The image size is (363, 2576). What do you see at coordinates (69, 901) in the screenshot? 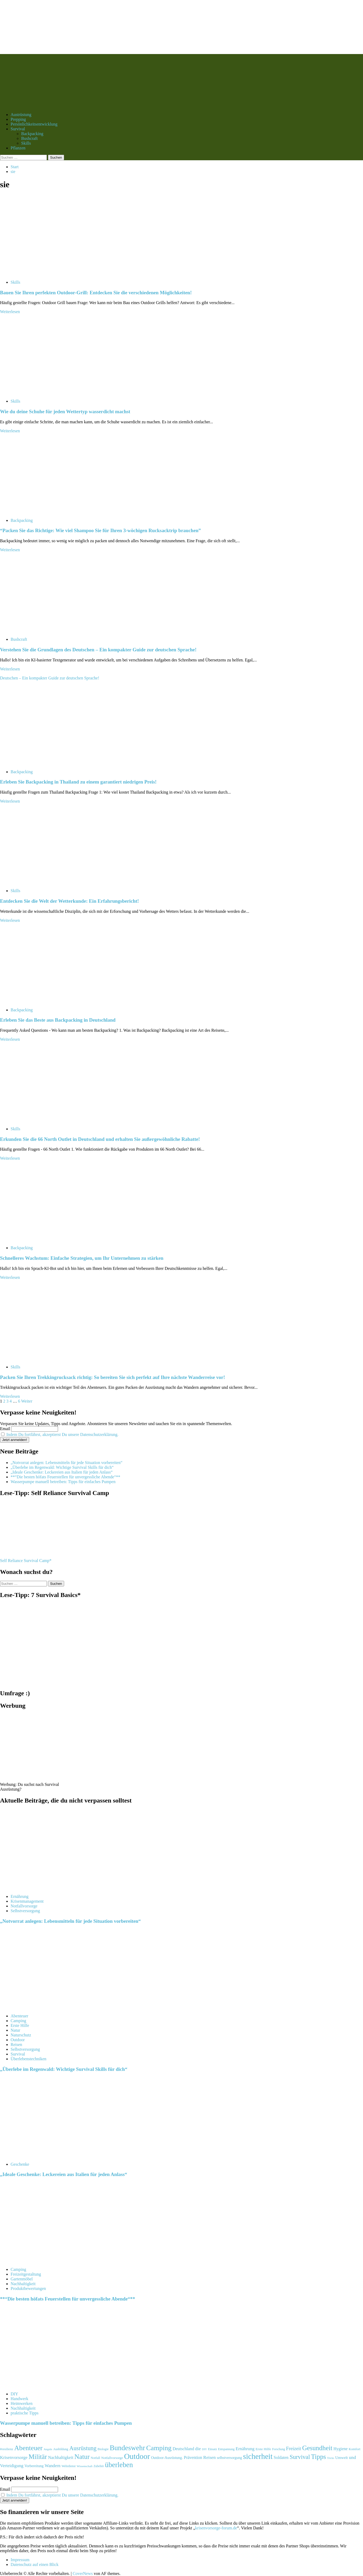
I see `Entdecken Sie die Welt der Wetterkunde: Ein Erfahrungsbericht!` at bounding box center [69, 901].